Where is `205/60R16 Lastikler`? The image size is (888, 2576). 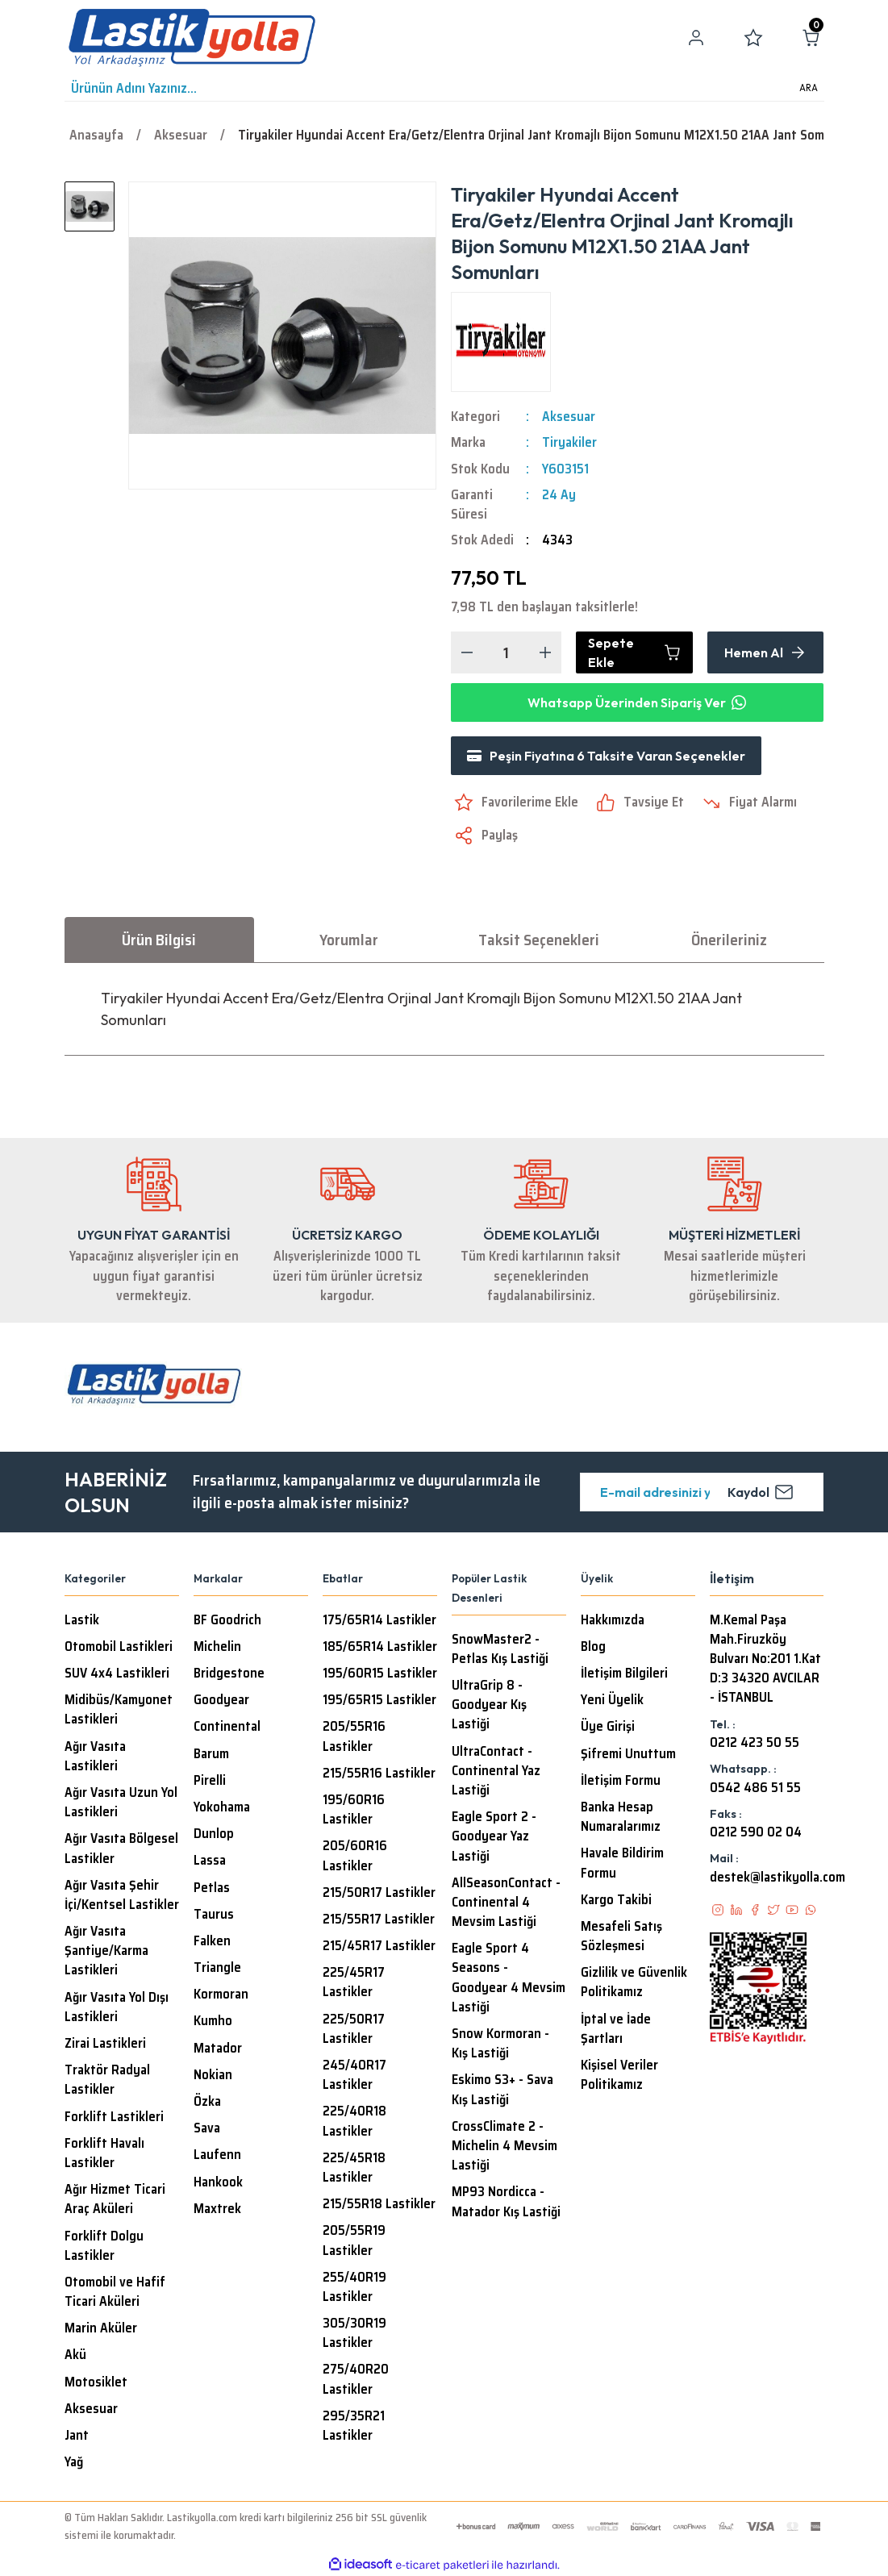
205/60R16 Lastikler is located at coordinates (355, 1855).